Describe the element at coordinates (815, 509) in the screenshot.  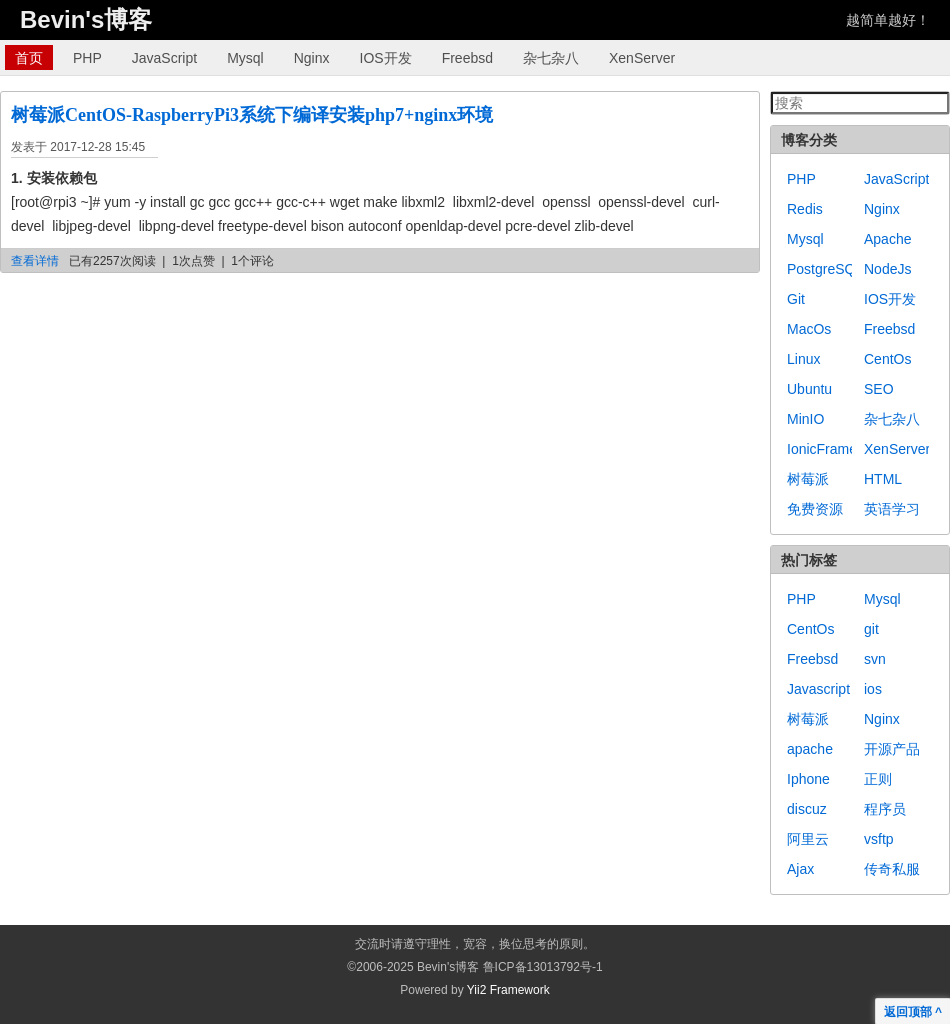
I see `免费资源` at that location.